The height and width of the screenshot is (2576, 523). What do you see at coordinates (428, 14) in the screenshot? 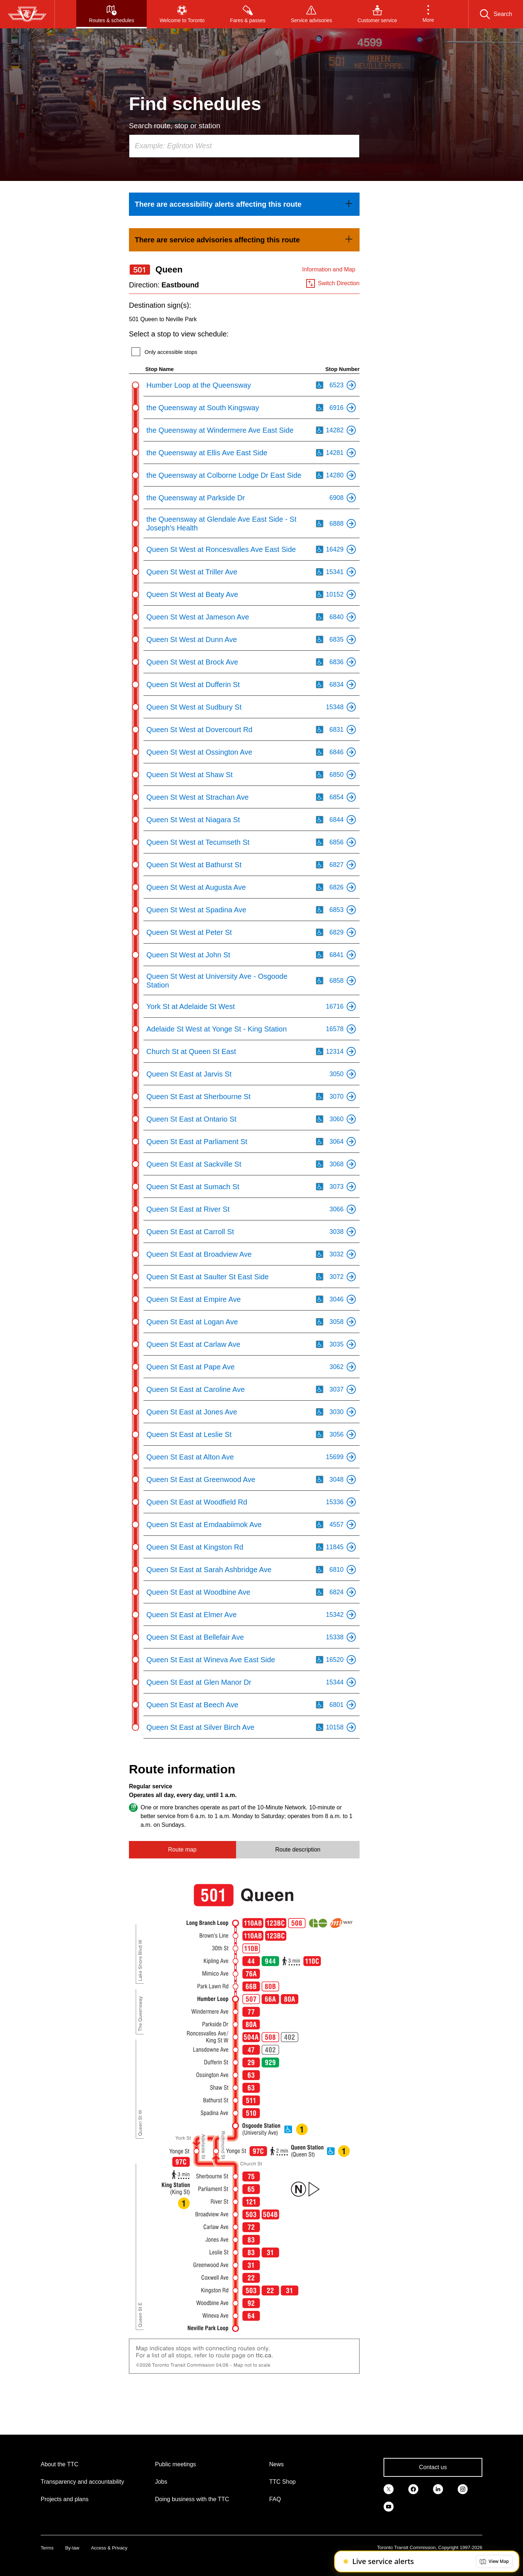
I see `[button]` at bounding box center [428, 14].